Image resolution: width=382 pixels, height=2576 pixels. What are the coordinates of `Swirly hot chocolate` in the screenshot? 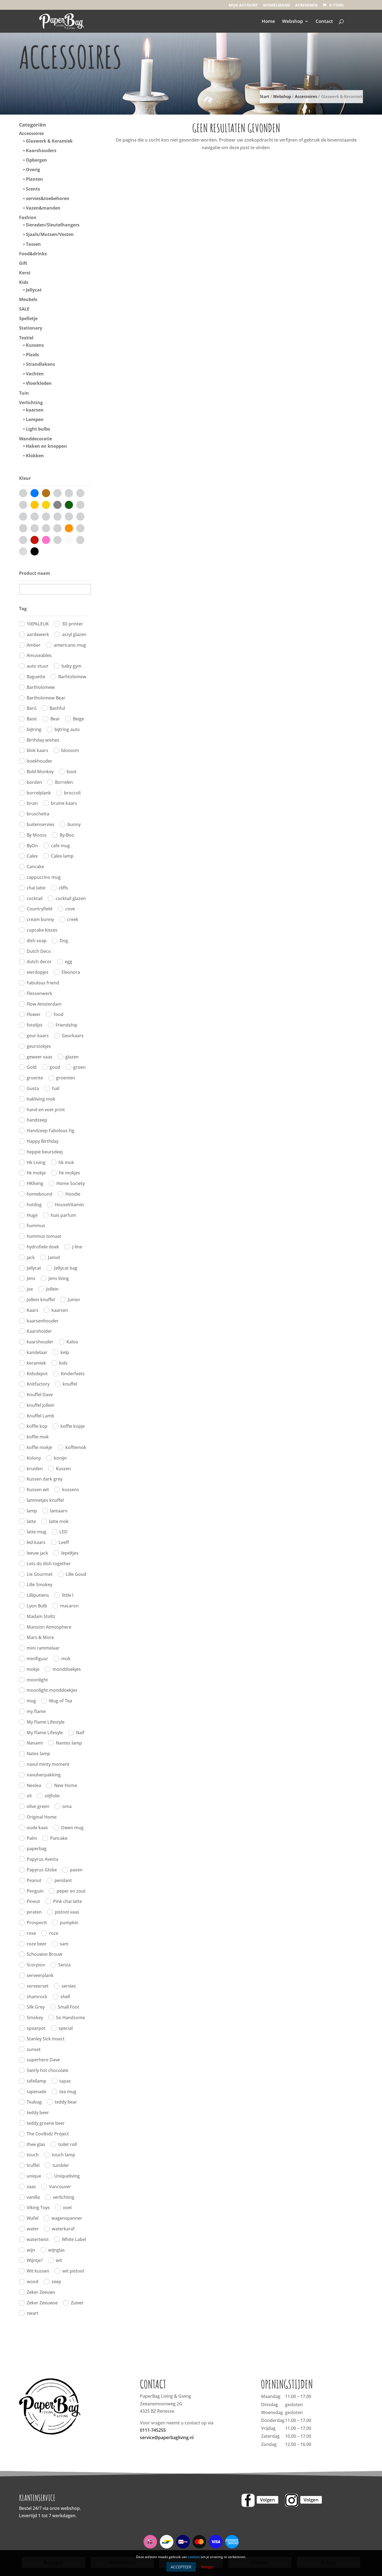 It's located at (47, 2070).